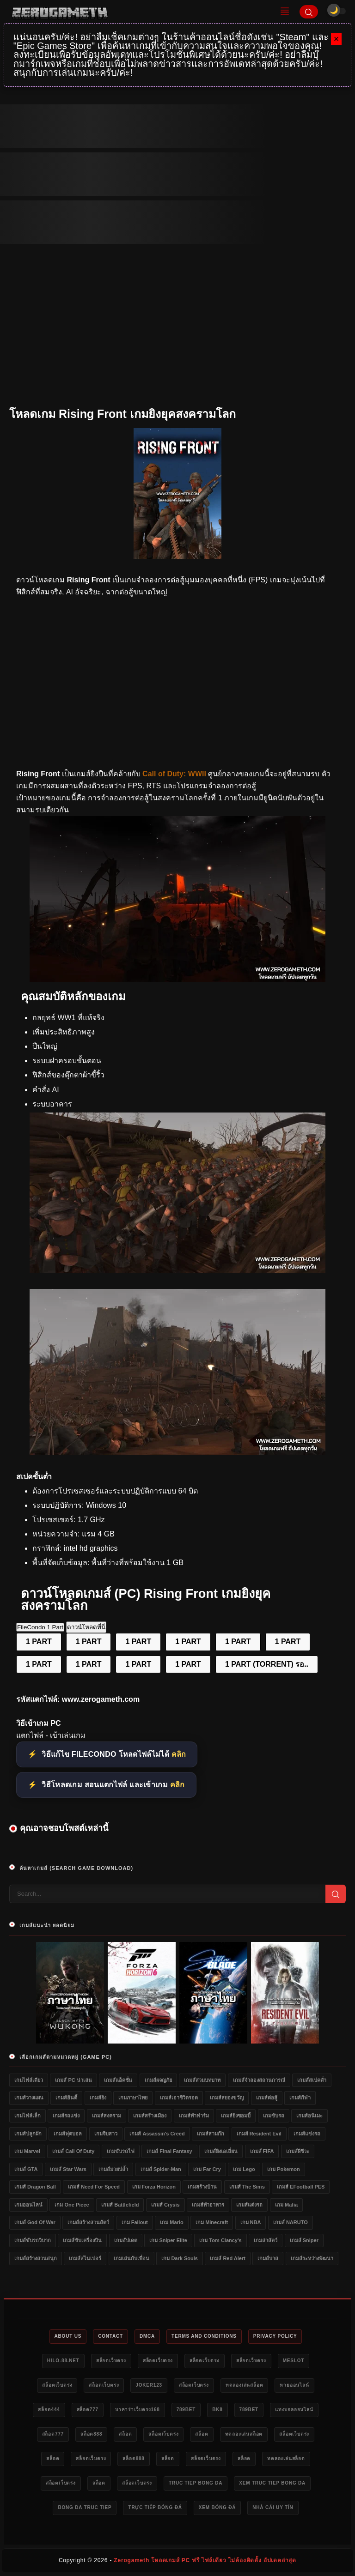 The width and height of the screenshot is (355, 2576). I want to click on เกม Far Cry, so click(207, 2169).